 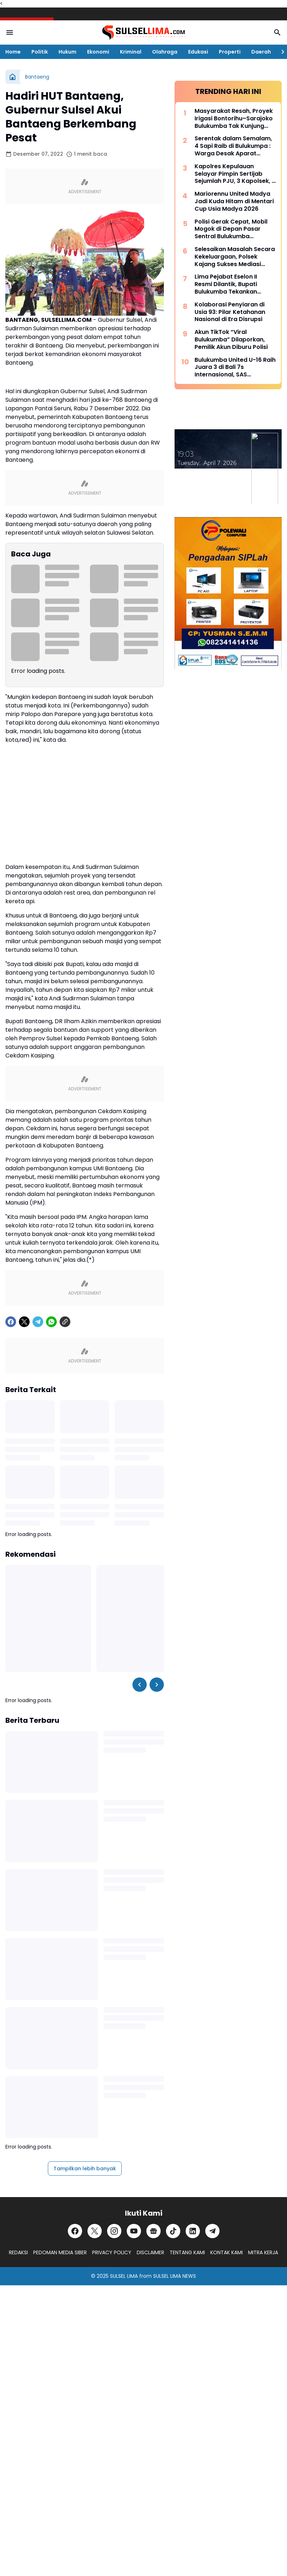 I want to click on Tampilkan lebih banyak, so click(x=85, y=2168).